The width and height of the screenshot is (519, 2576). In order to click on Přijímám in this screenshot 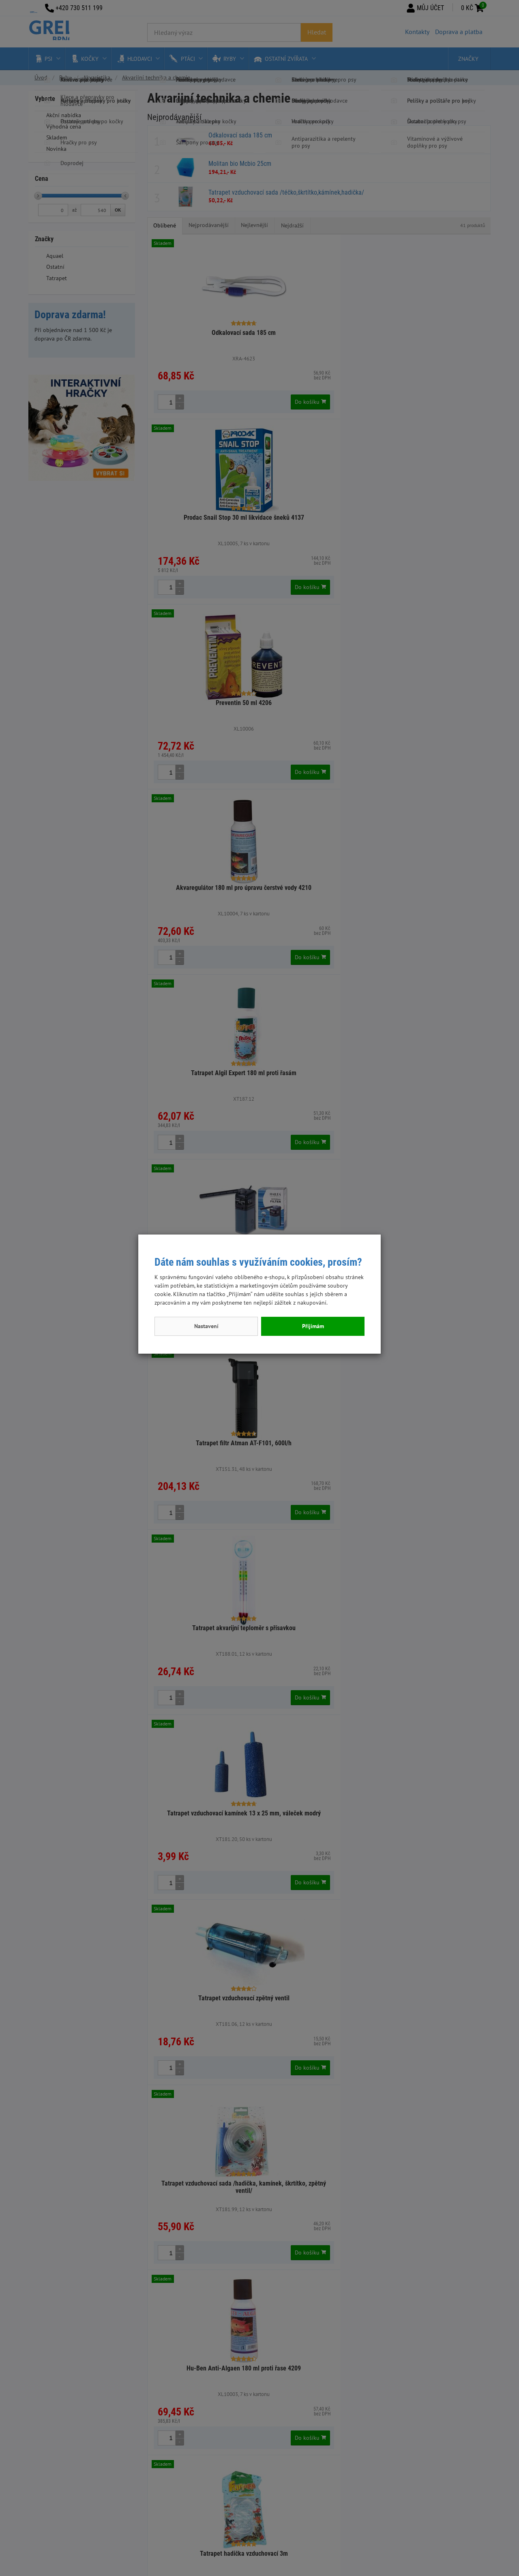, I will do `click(313, 1326)`.